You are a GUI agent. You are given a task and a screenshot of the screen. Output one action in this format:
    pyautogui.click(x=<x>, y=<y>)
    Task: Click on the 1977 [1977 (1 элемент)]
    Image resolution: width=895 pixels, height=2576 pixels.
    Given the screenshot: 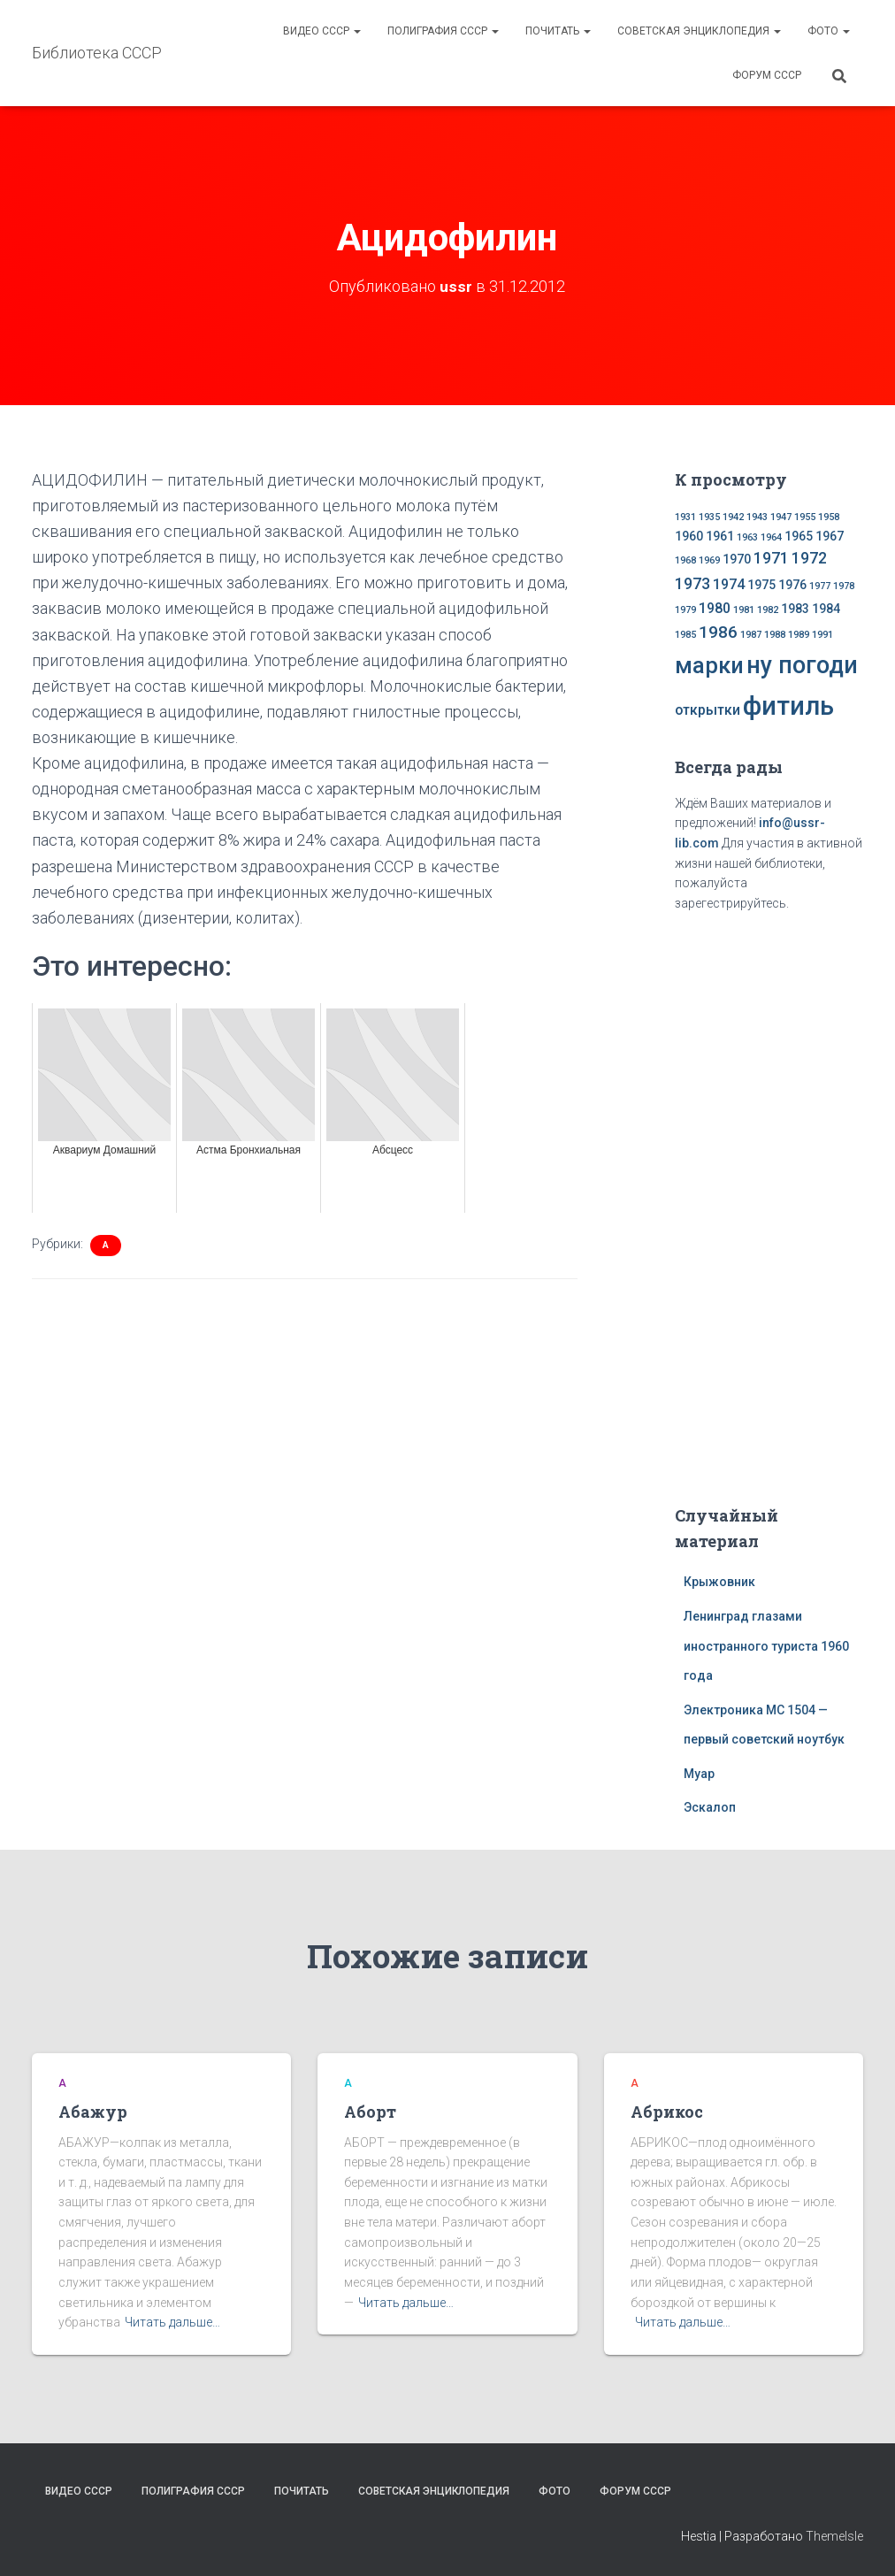 What is the action you would take?
    pyautogui.click(x=819, y=586)
    